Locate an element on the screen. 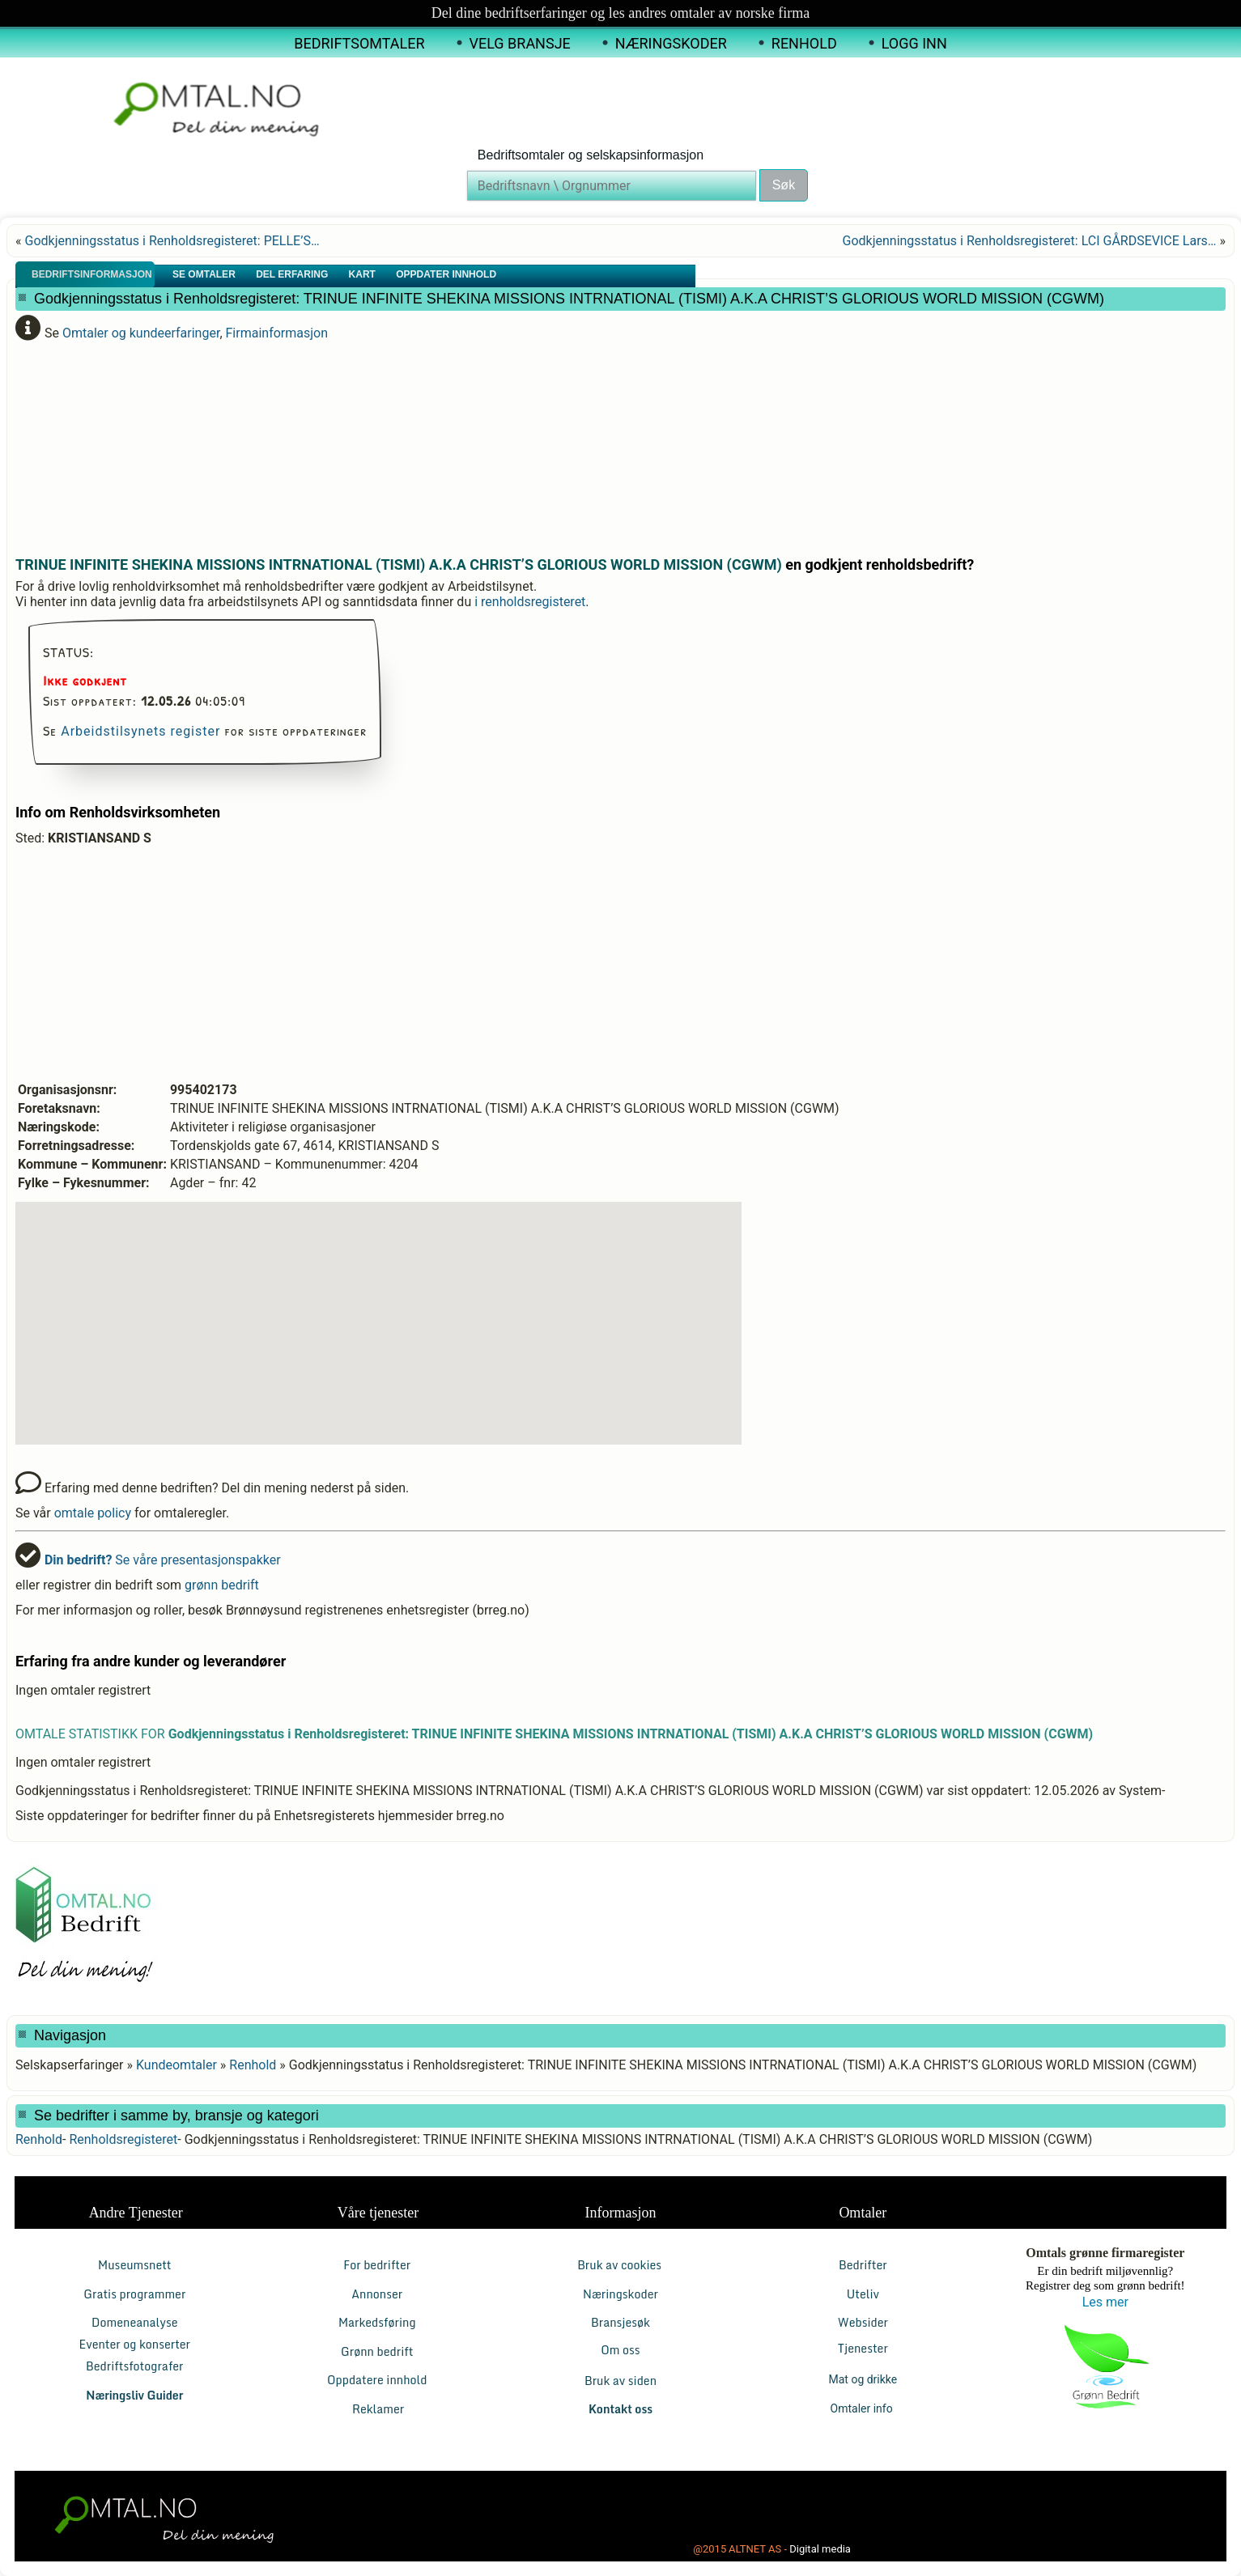 This screenshot has width=1241, height=2576. Velg Bransje is located at coordinates (520, 43).